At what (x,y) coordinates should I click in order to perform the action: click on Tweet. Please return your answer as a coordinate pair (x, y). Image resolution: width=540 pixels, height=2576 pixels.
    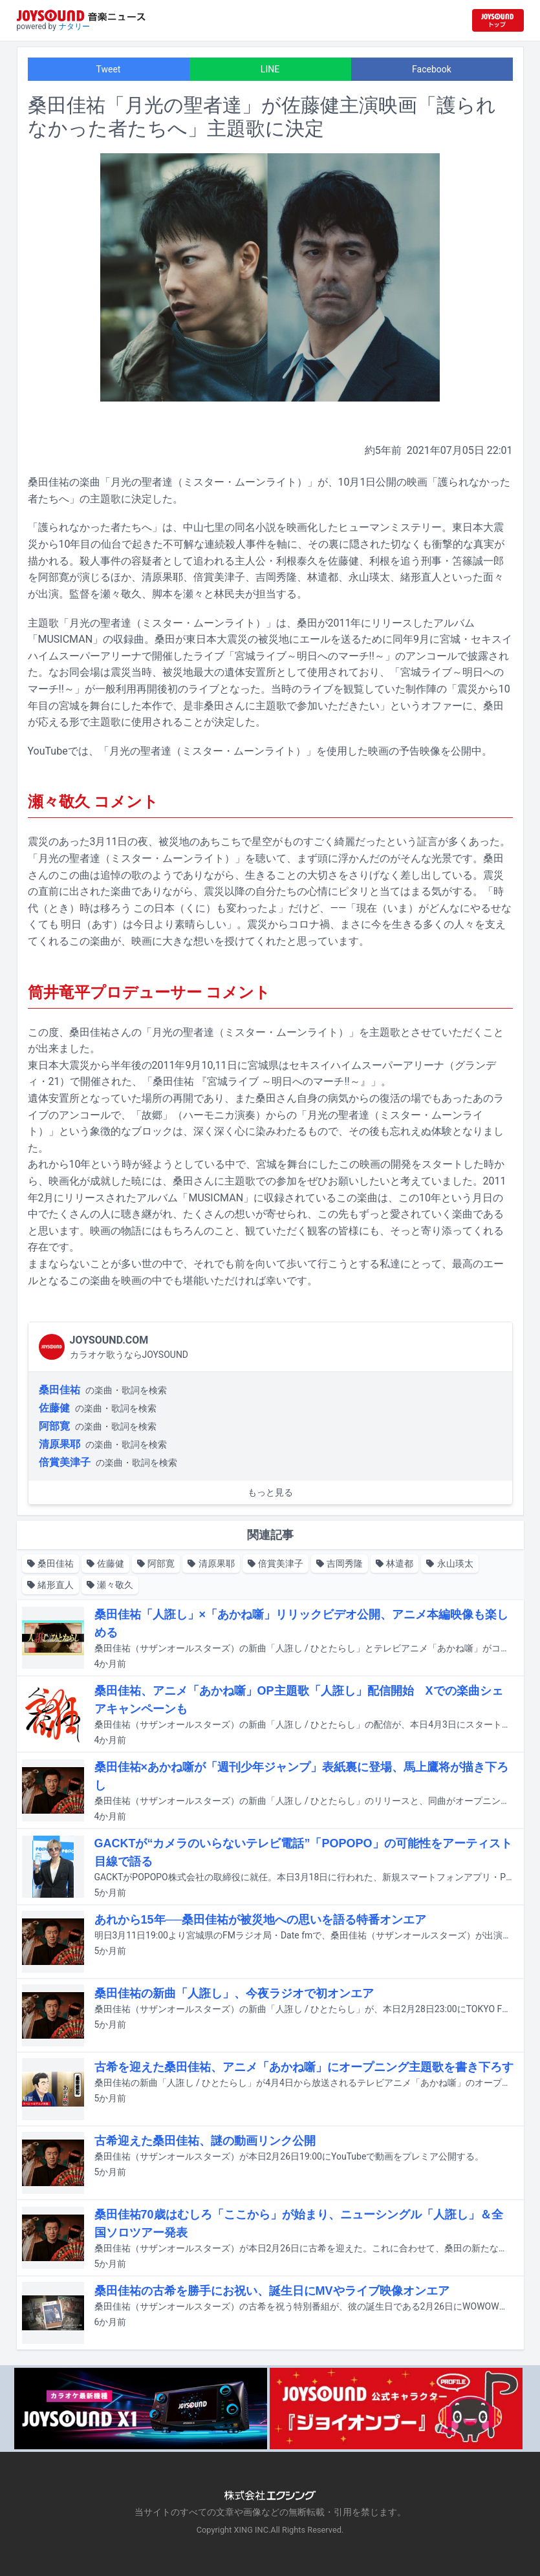
    Looking at the image, I should click on (108, 69).